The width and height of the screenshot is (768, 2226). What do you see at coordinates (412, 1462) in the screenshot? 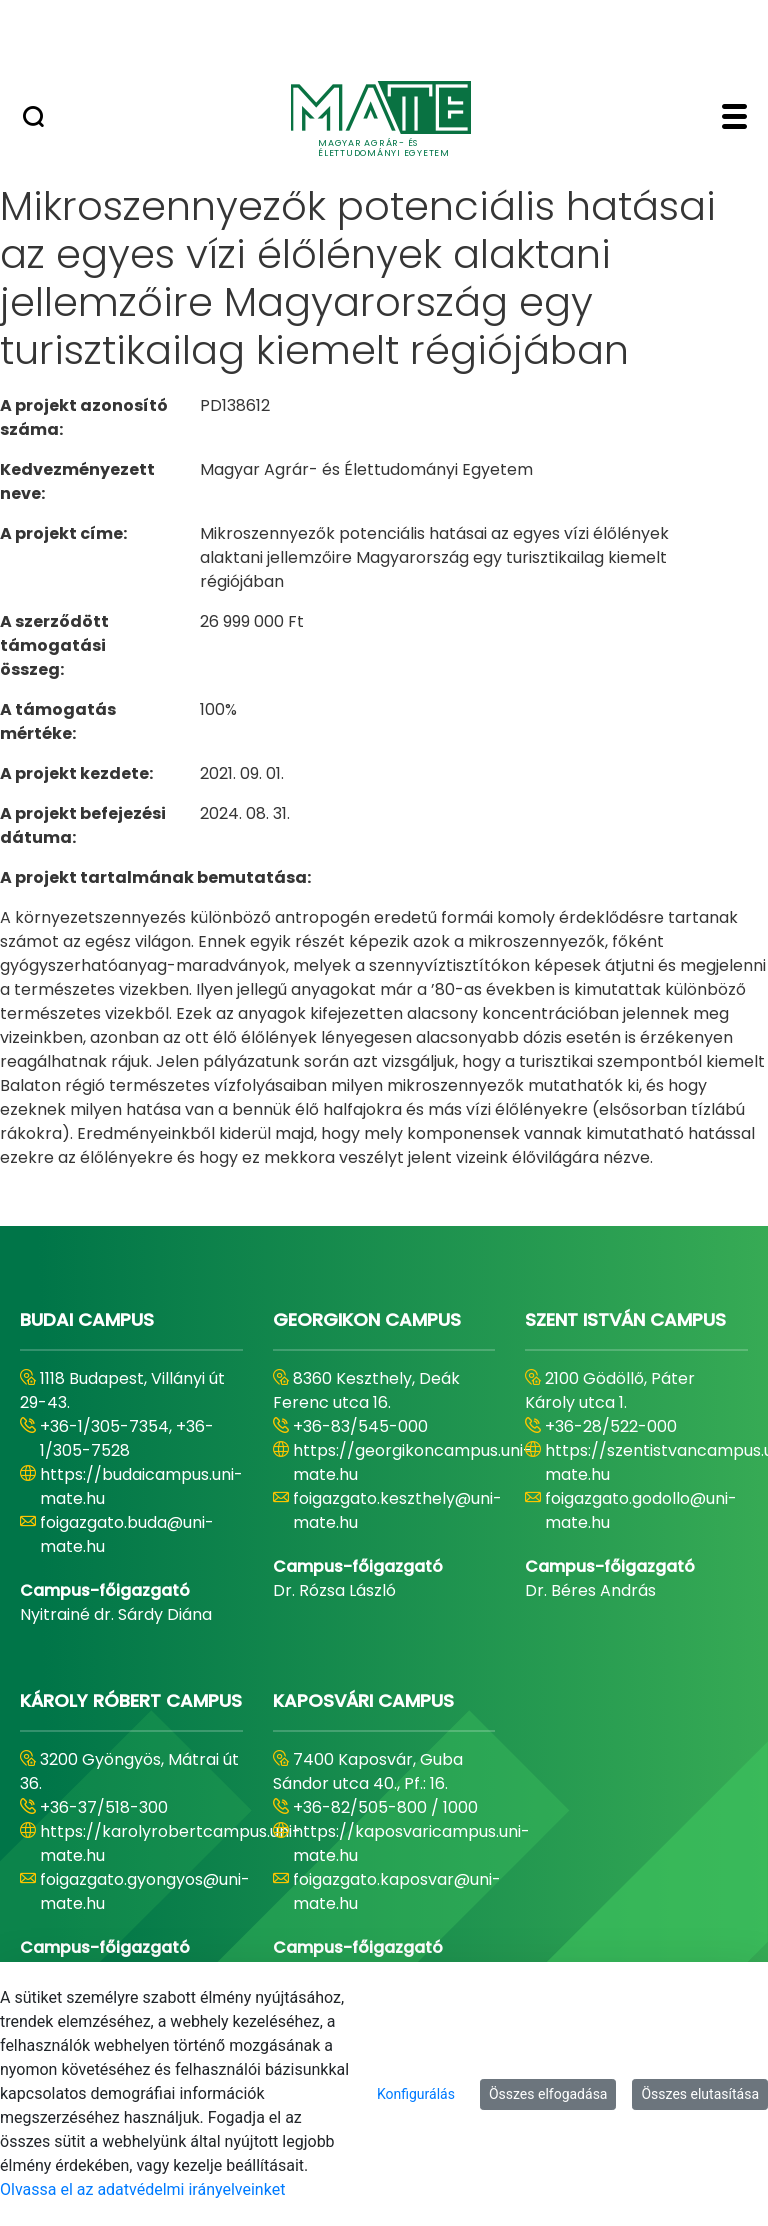
I see `https://georgikoncampus.uni-mate.hu` at bounding box center [412, 1462].